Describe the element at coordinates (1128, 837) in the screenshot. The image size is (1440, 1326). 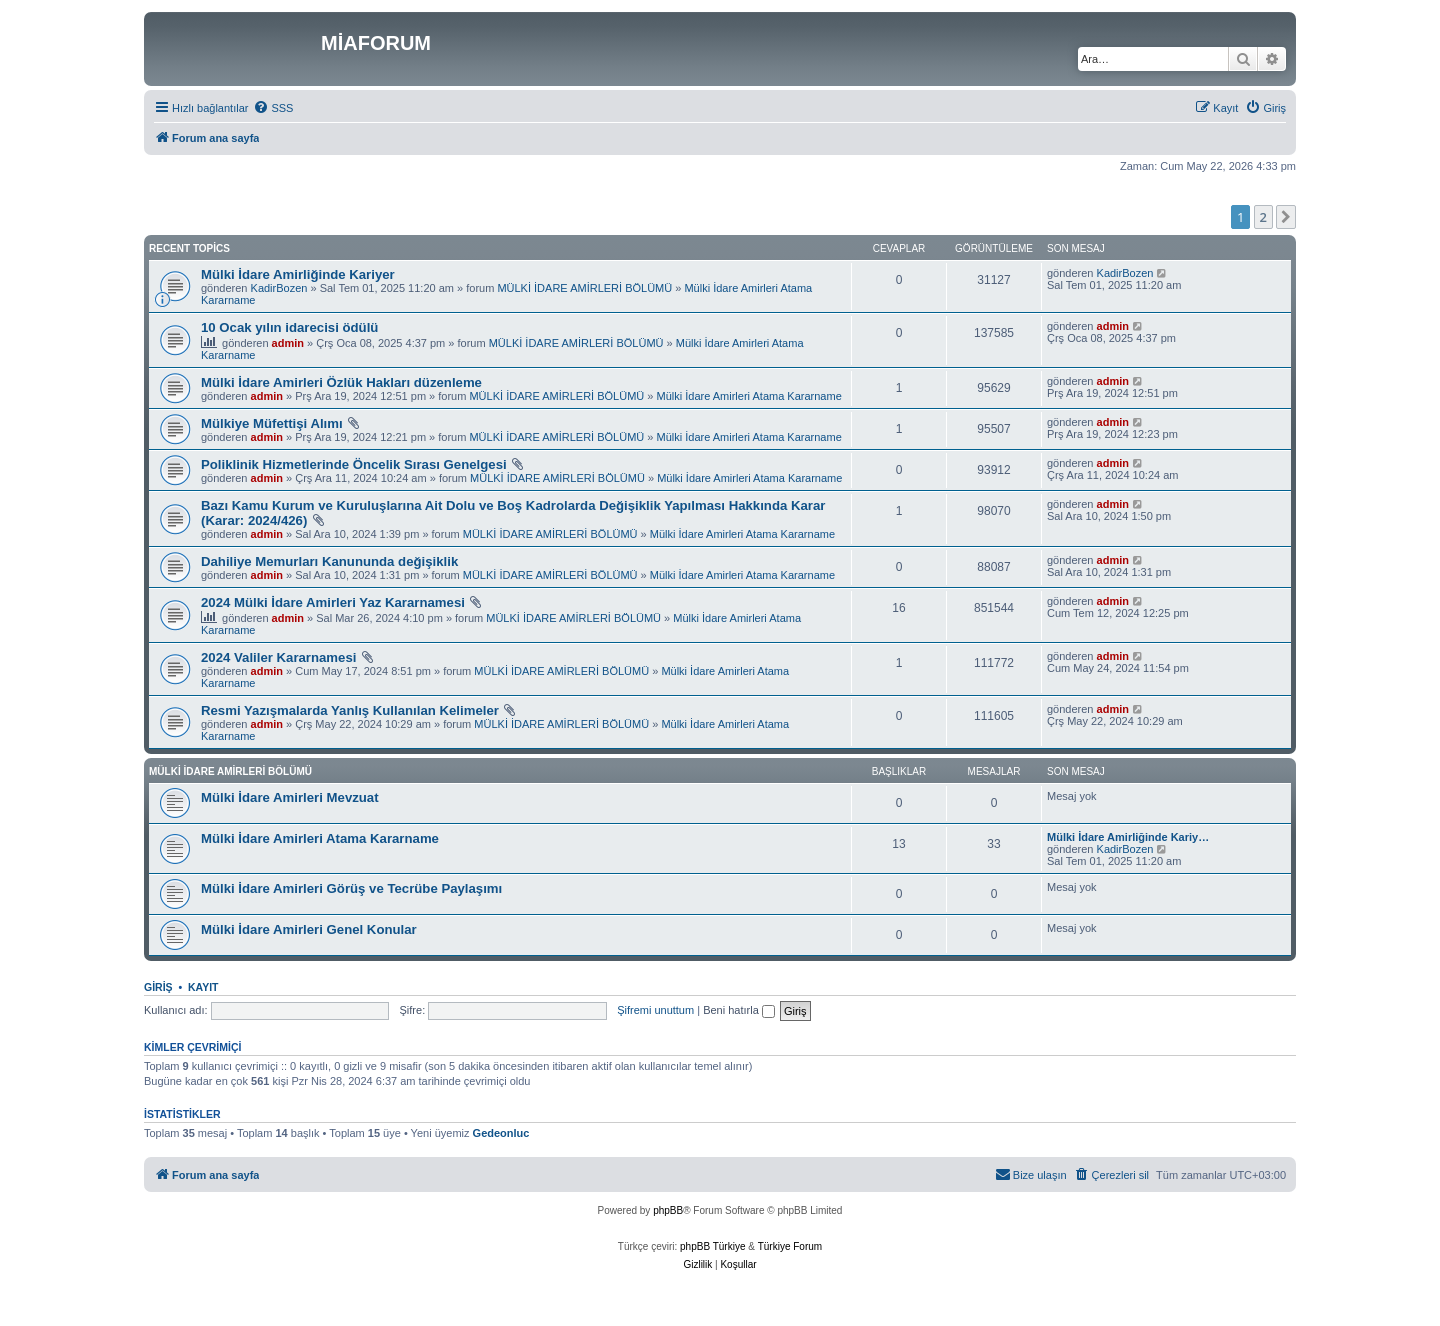
I see `Mülki İdare Amirliğinde Kariy…` at that location.